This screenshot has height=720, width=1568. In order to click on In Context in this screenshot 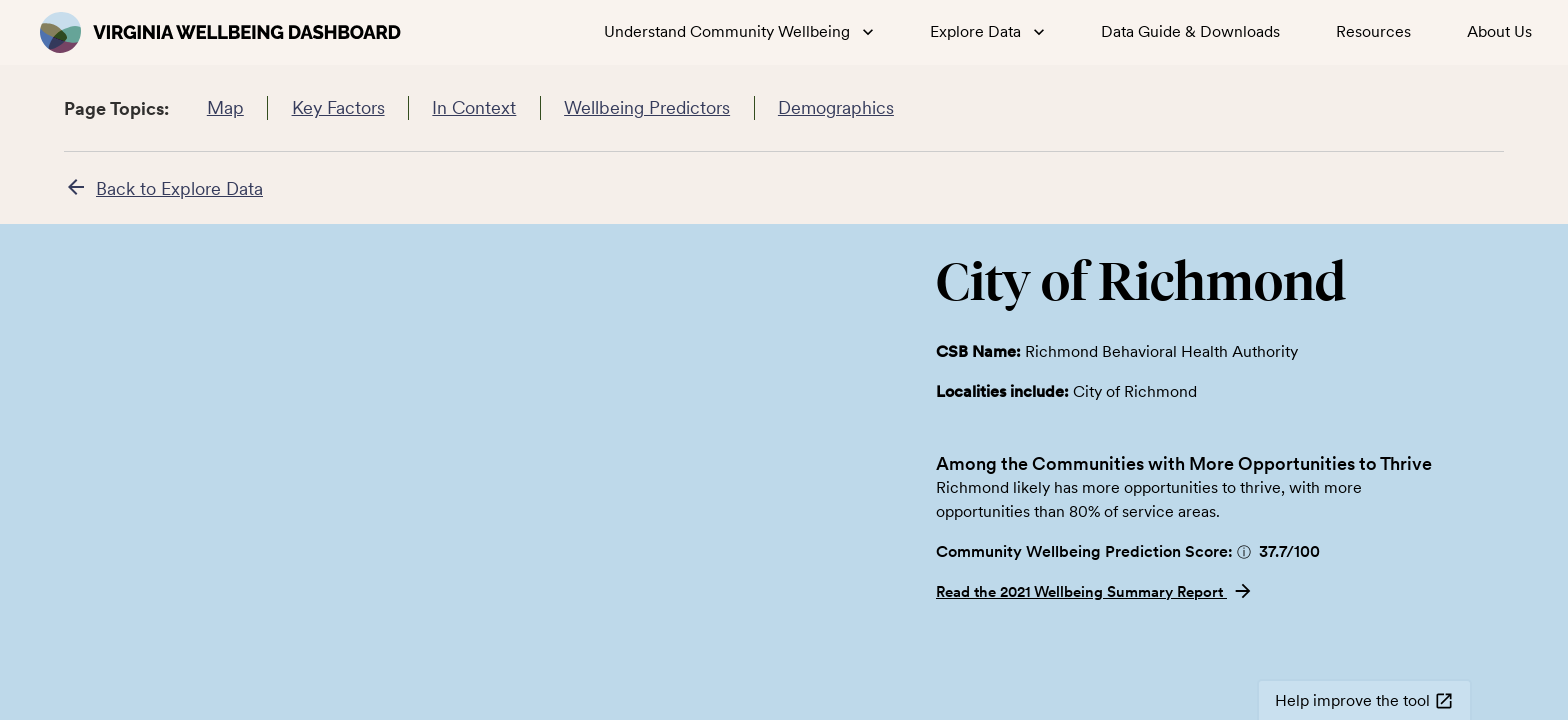, I will do `click(474, 108)`.